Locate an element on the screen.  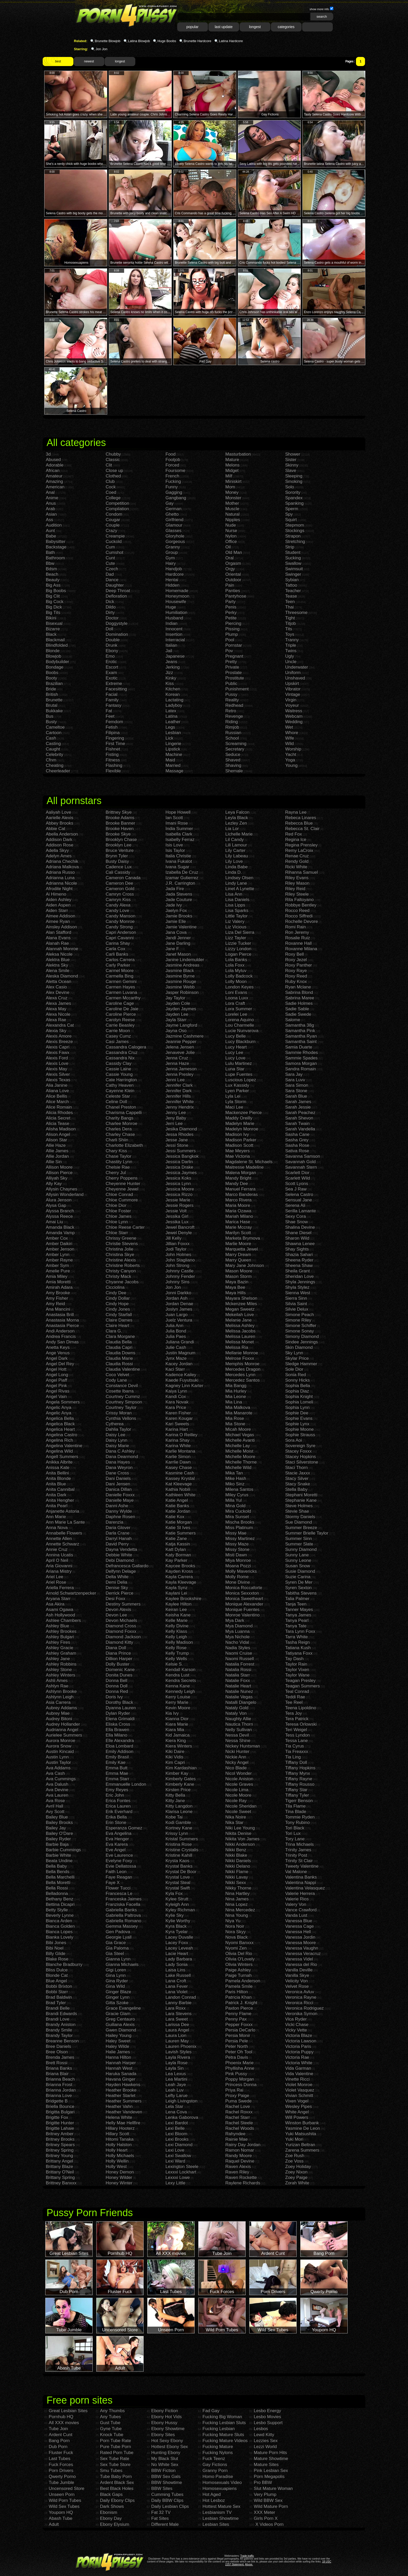
Twins is located at coordinates (290, 650).